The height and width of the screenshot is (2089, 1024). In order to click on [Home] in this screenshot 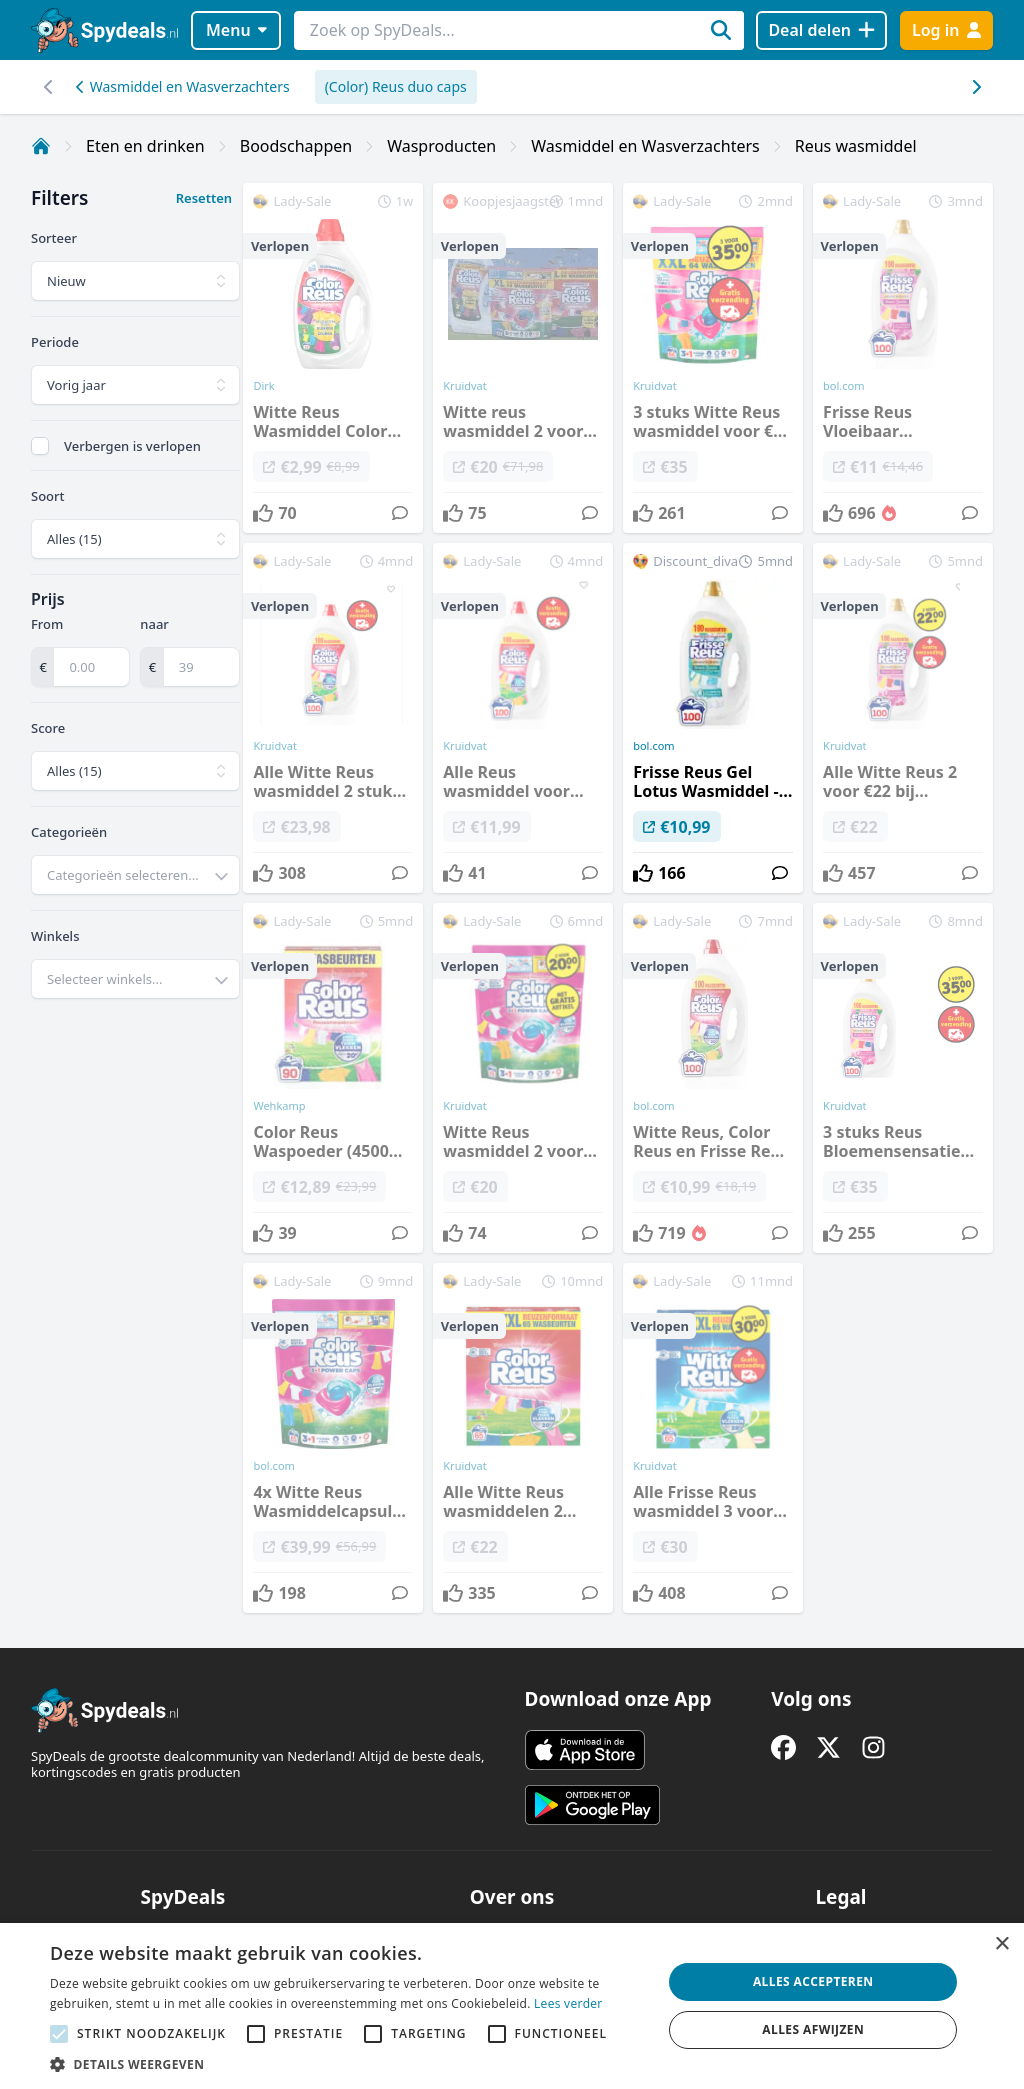, I will do `click(41, 146)`.